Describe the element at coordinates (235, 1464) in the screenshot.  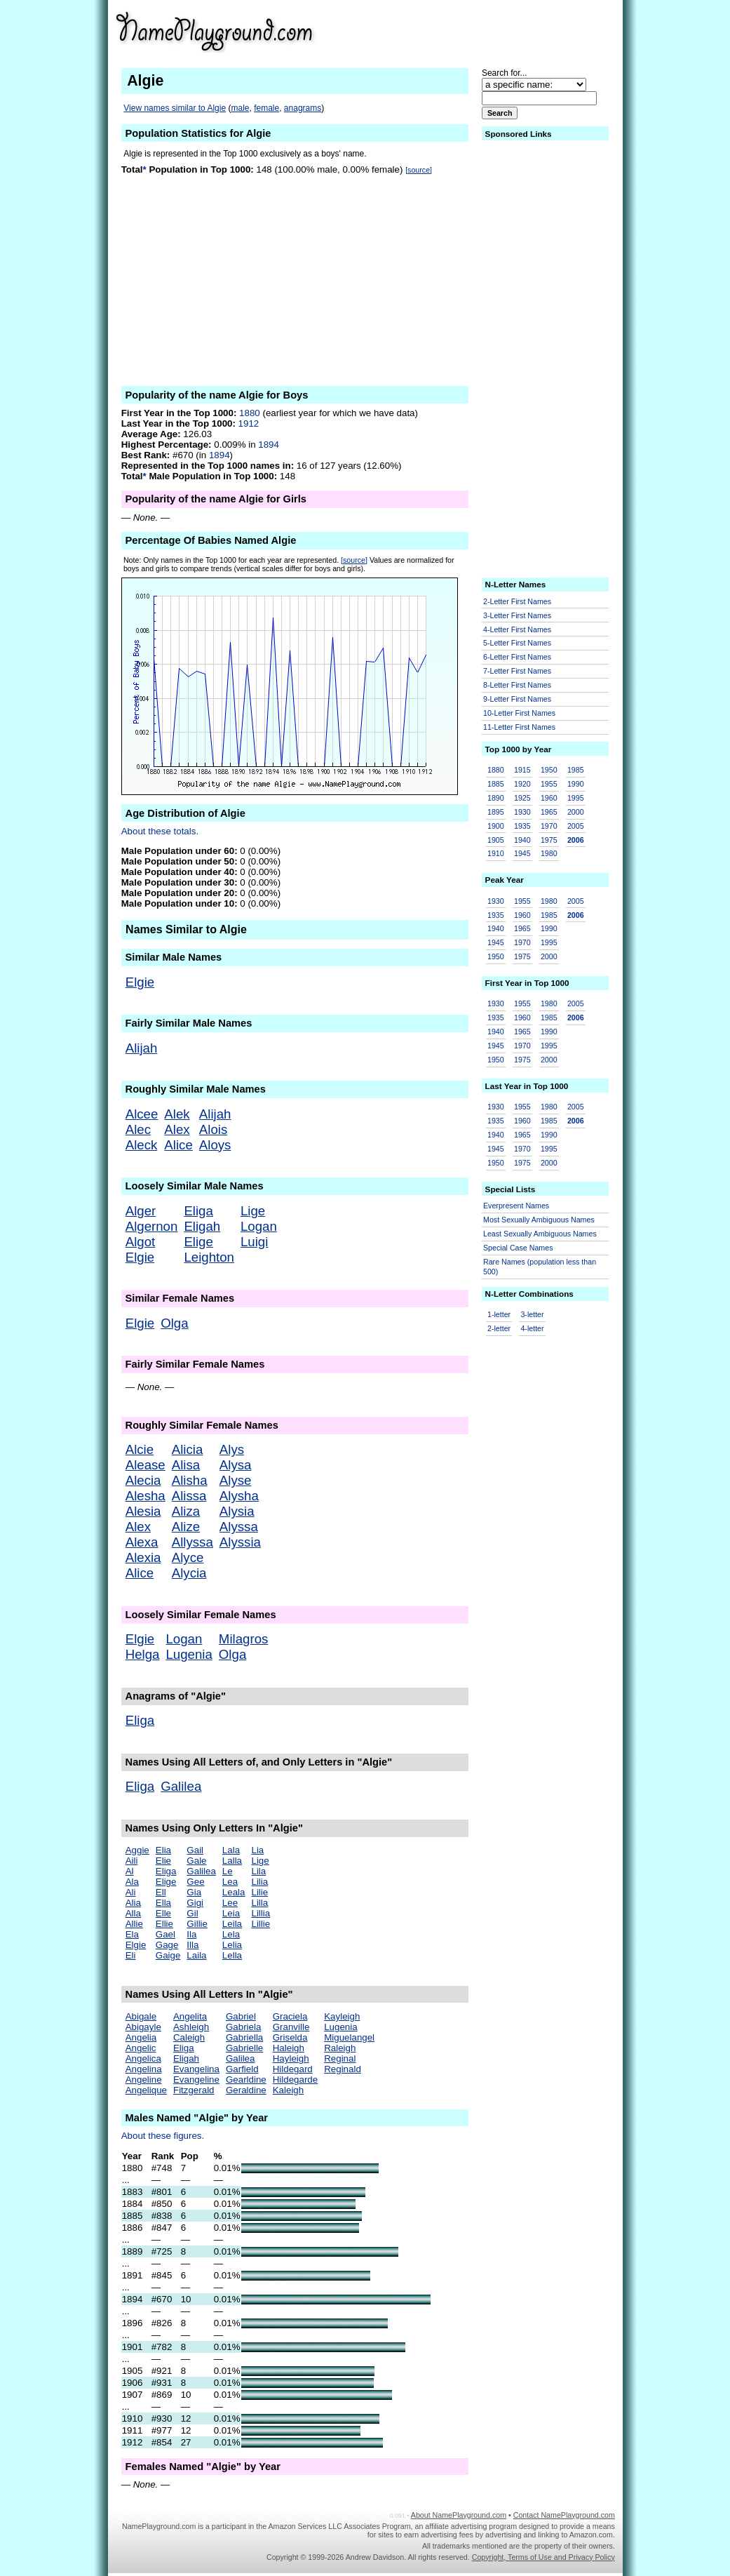
I see `Alysa` at that location.